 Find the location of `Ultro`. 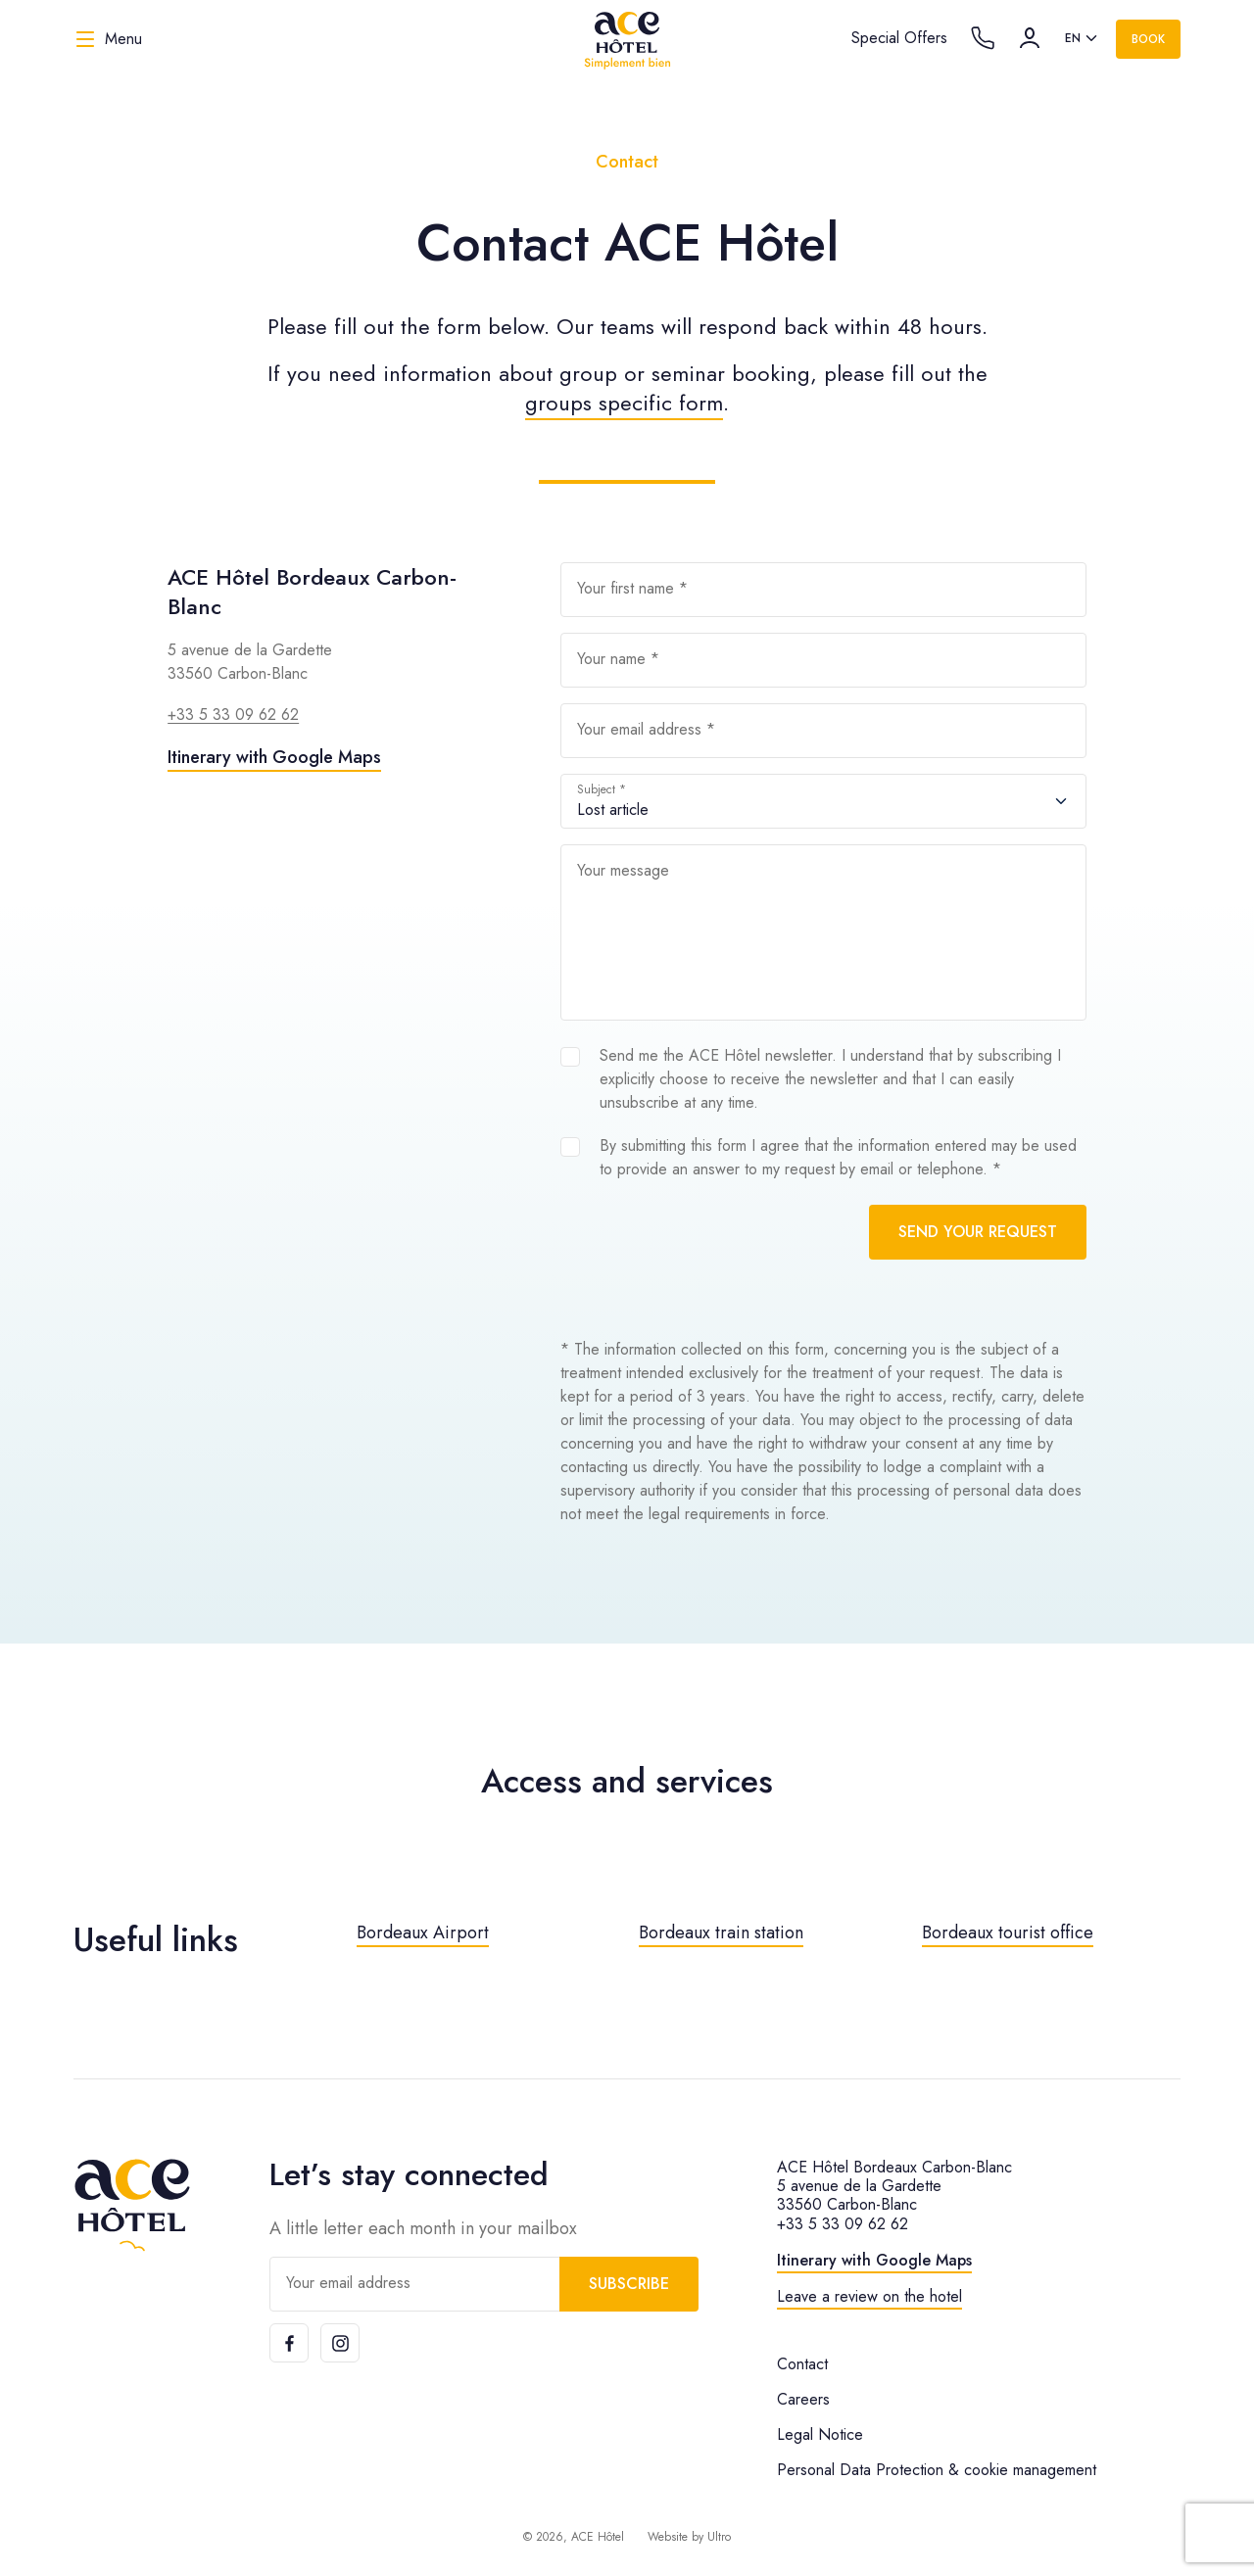

Ultro is located at coordinates (719, 2537).